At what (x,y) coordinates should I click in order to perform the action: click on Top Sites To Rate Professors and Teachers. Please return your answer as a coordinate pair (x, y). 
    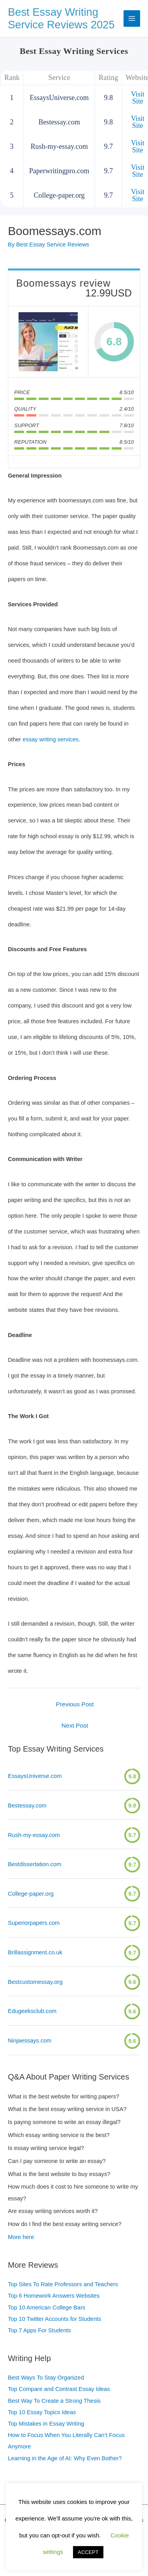
    Looking at the image, I should click on (63, 2284).